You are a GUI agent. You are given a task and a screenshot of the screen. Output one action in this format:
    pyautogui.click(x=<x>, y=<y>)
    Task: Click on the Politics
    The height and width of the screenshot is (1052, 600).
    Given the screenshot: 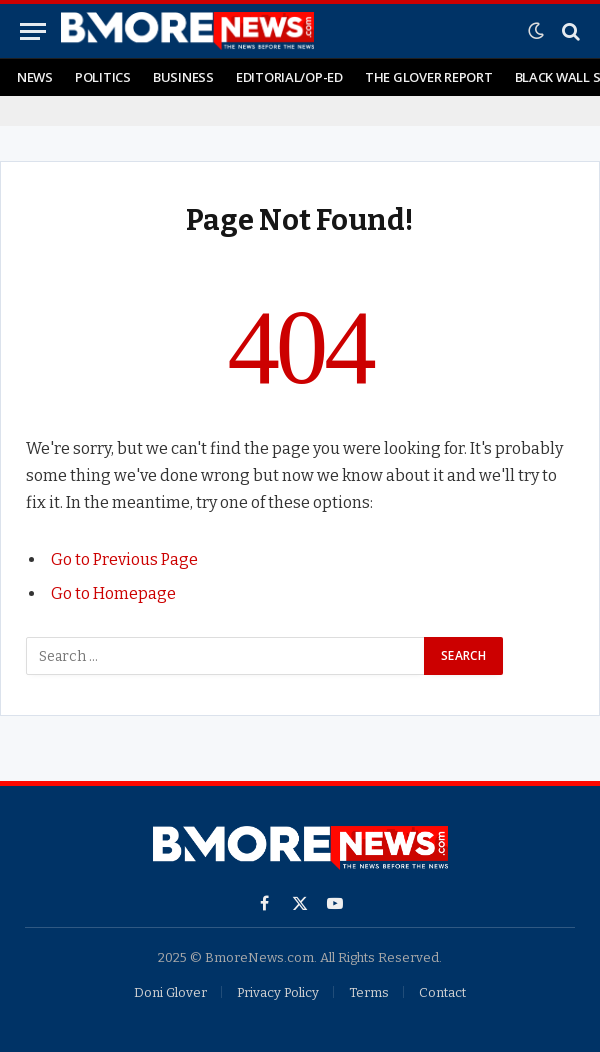 What is the action you would take?
    pyautogui.click(x=103, y=77)
    